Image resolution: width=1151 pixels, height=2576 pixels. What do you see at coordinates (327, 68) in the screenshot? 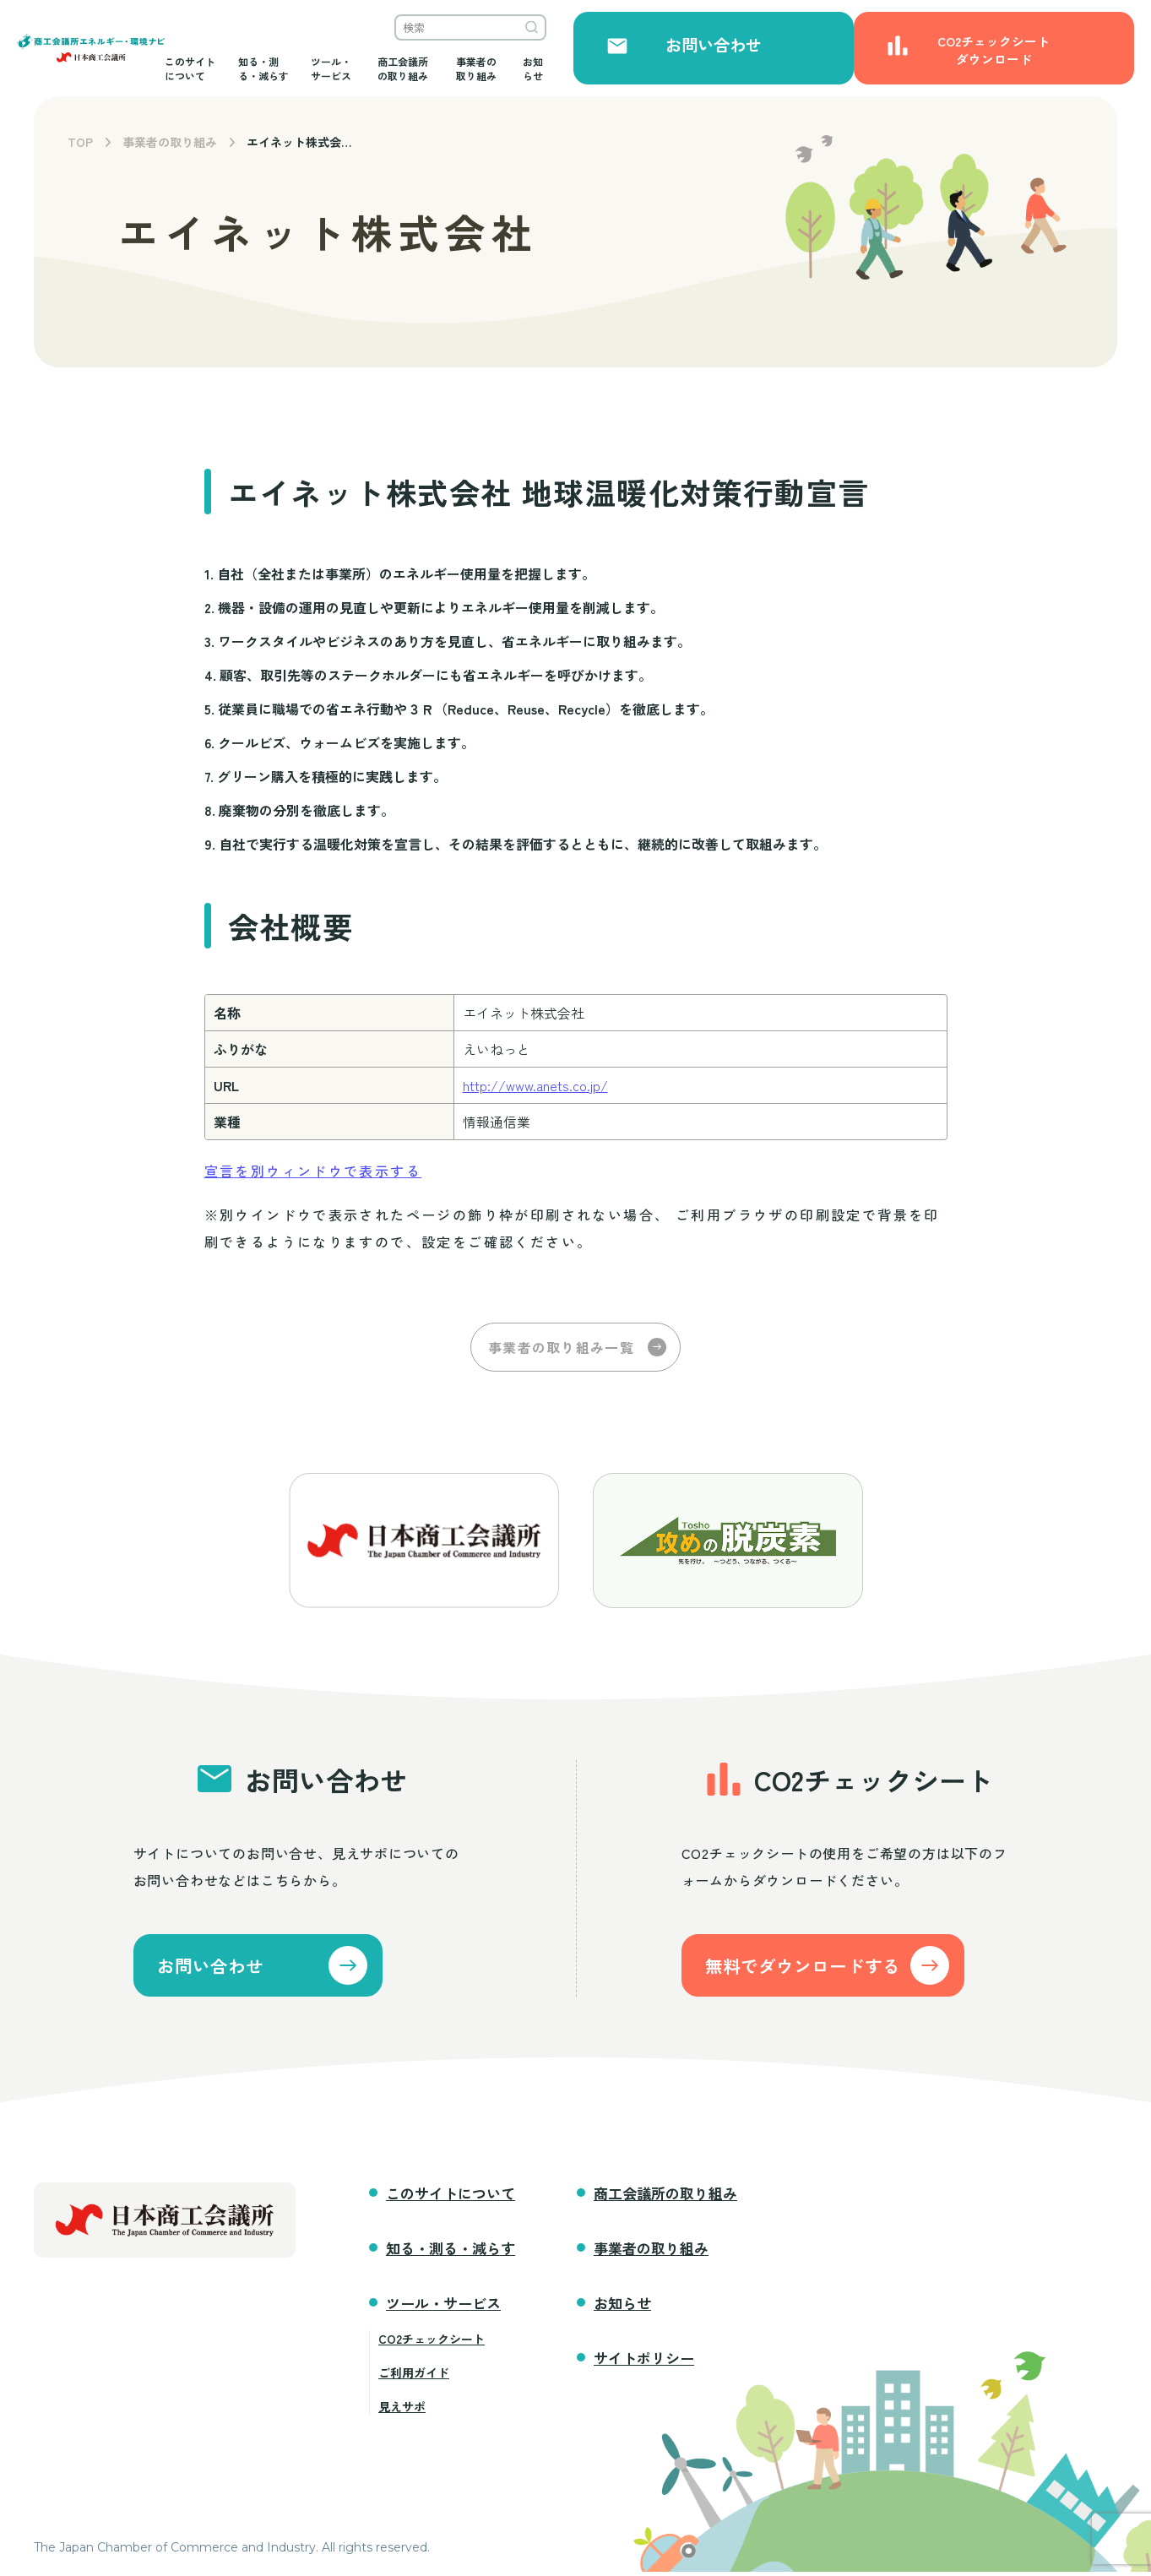
I see `このサイトについて` at bounding box center [327, 68].